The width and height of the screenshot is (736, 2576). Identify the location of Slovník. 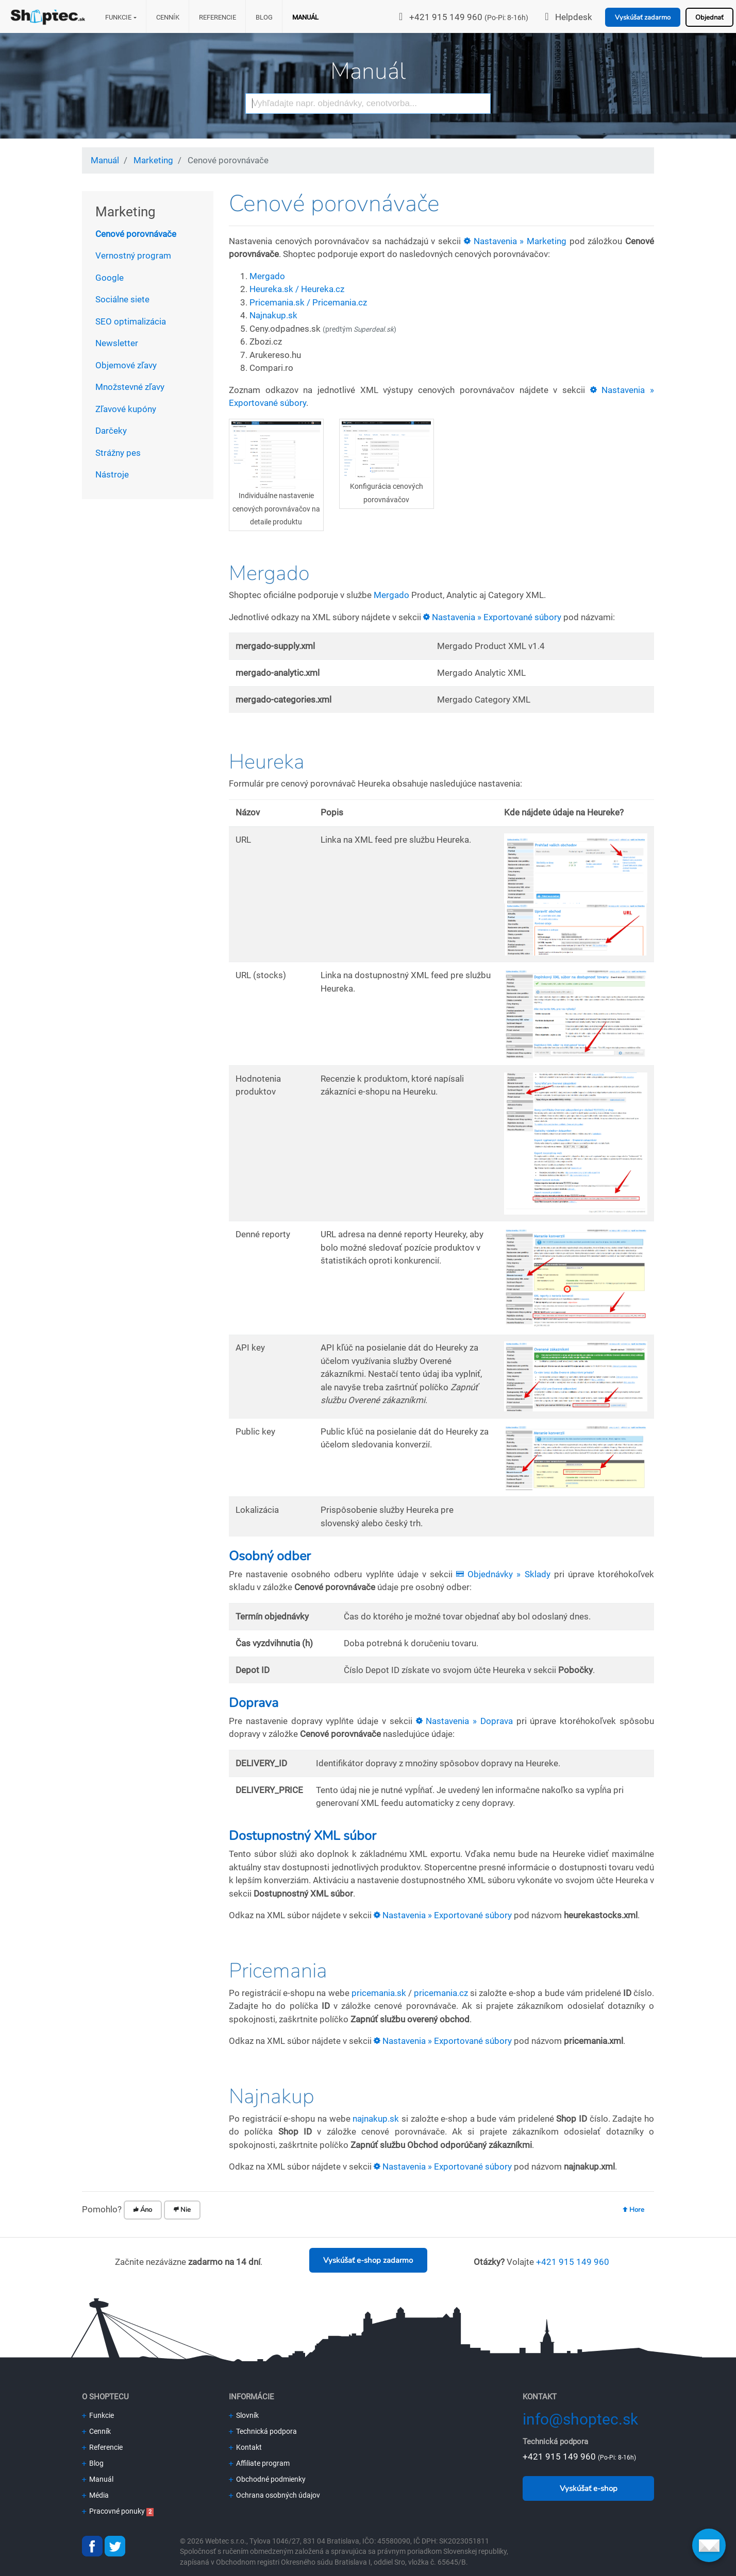
(244, 2415).